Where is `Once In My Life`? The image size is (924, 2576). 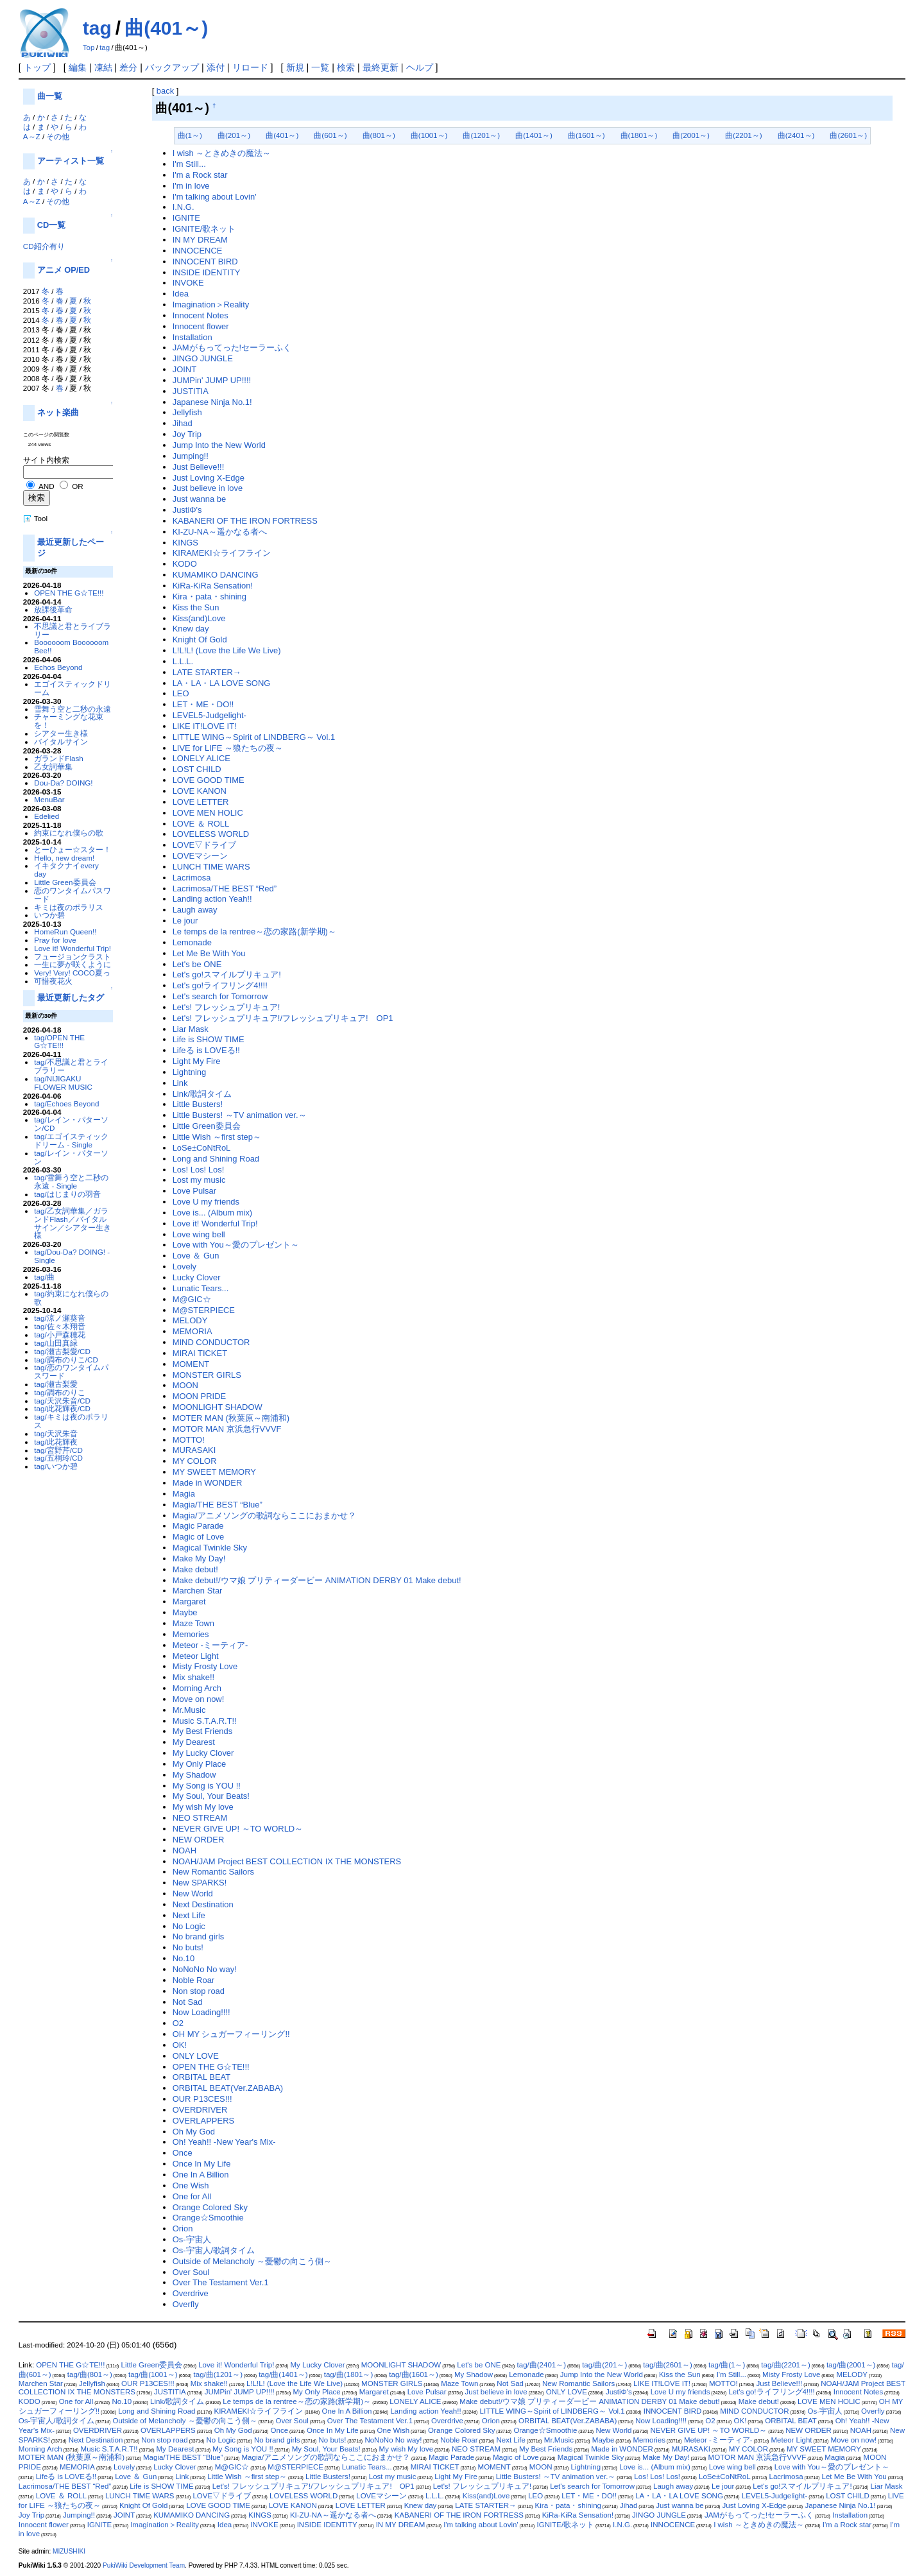
Once In My Life is located at coordinates (202, 2163).